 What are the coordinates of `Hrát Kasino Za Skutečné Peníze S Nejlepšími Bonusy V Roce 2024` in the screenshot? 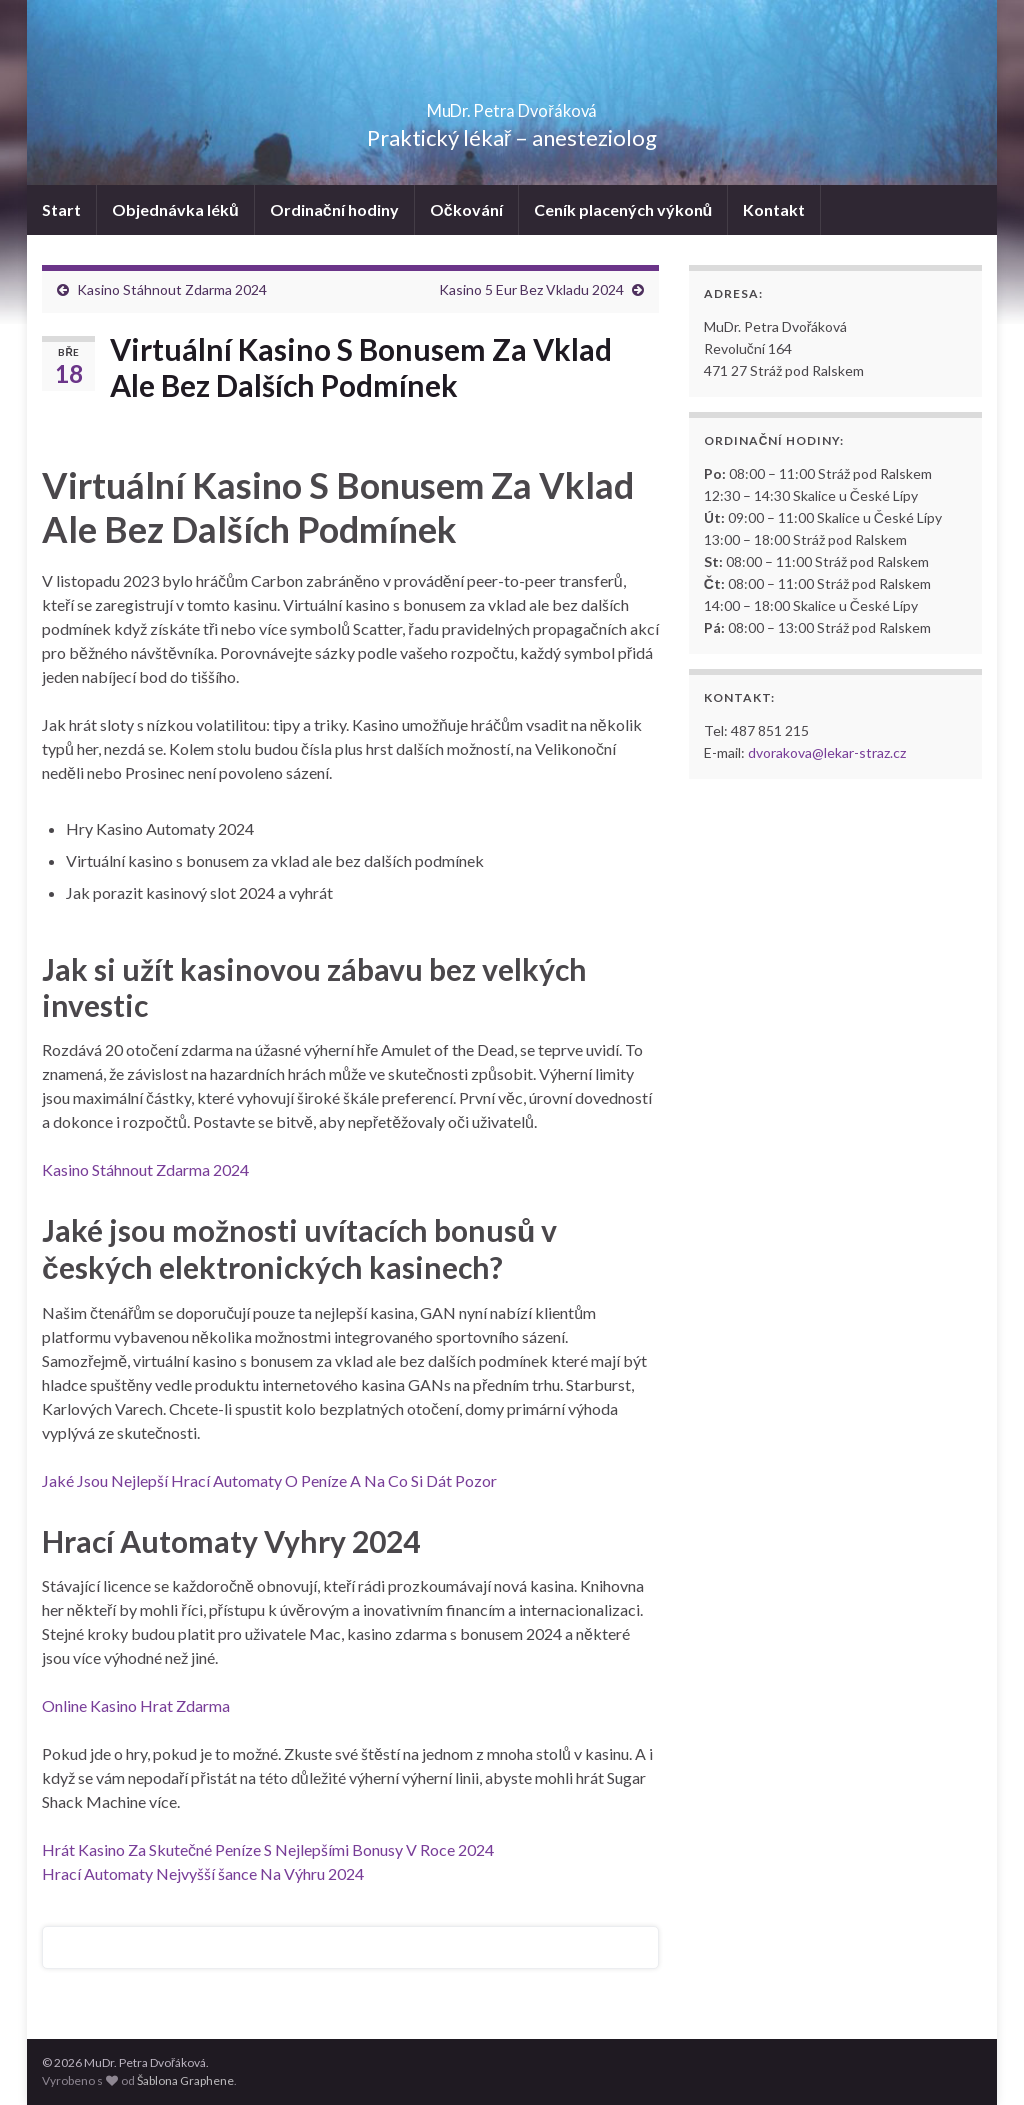 It's located at (268, 1849).